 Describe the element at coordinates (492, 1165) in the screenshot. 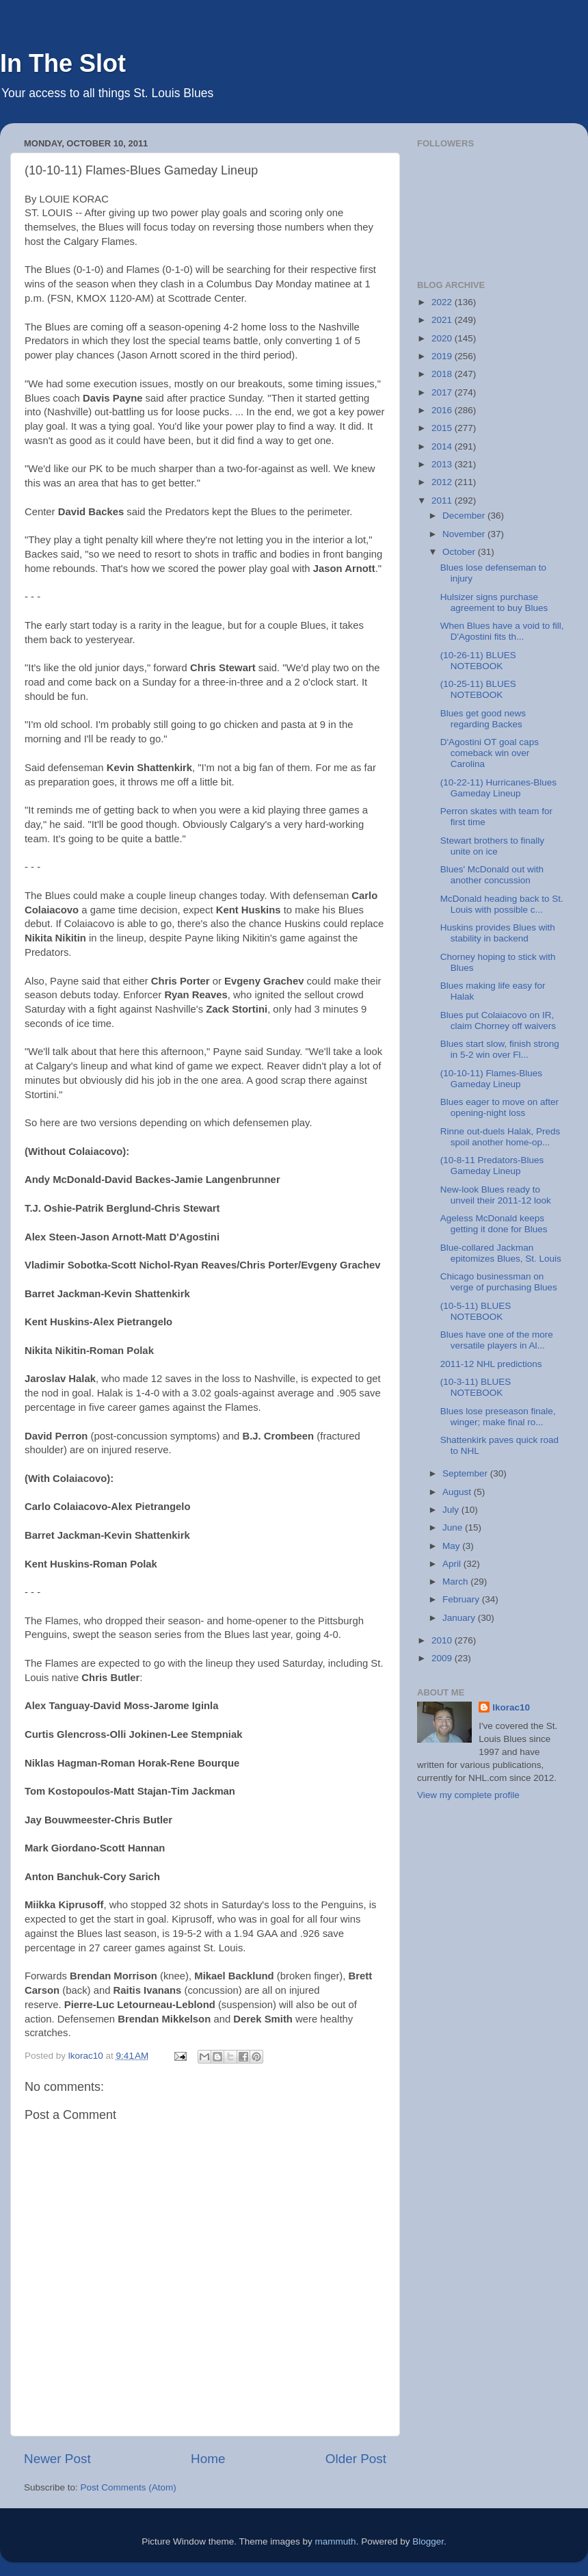

I see `(10-8-11 Predators-Blues Gameday Lineup` at that location.